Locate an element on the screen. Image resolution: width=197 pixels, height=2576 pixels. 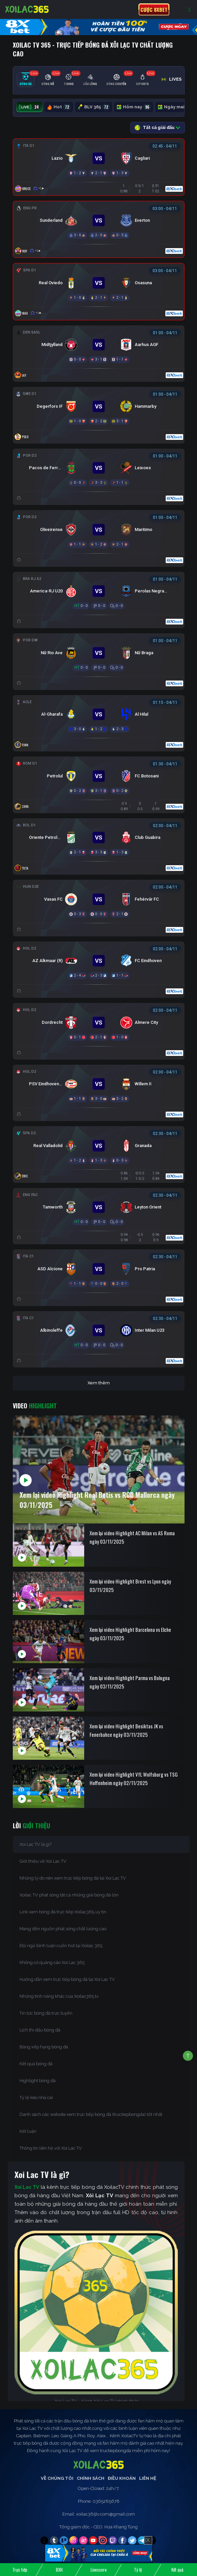
Danh sách các website xem trực tiếp bóng đá (tructiepbongda) tốt nhất is located at coordinates (91, 2114).